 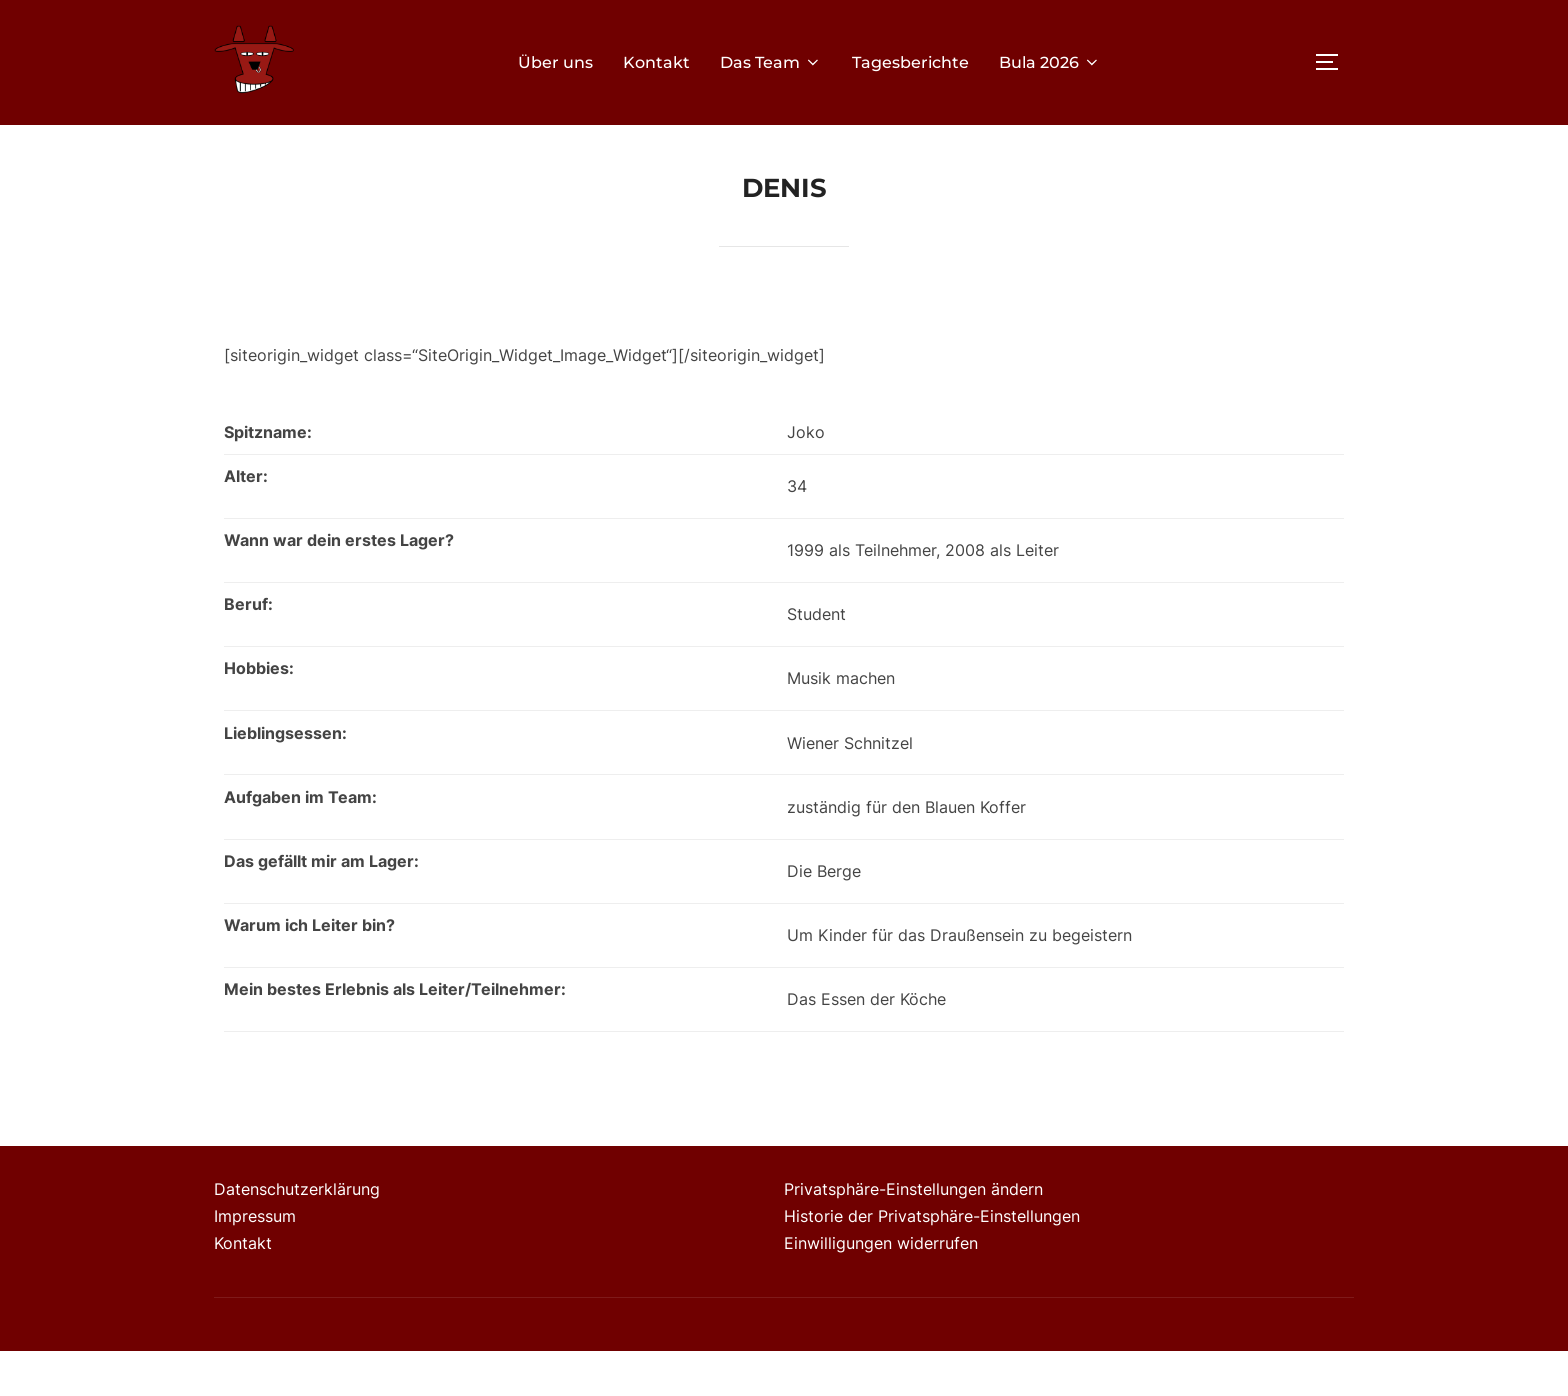 What do you see at coordinates (910, 62) in the screenshot?
I see `Tagesberichte` at bounding box center [910, 62].